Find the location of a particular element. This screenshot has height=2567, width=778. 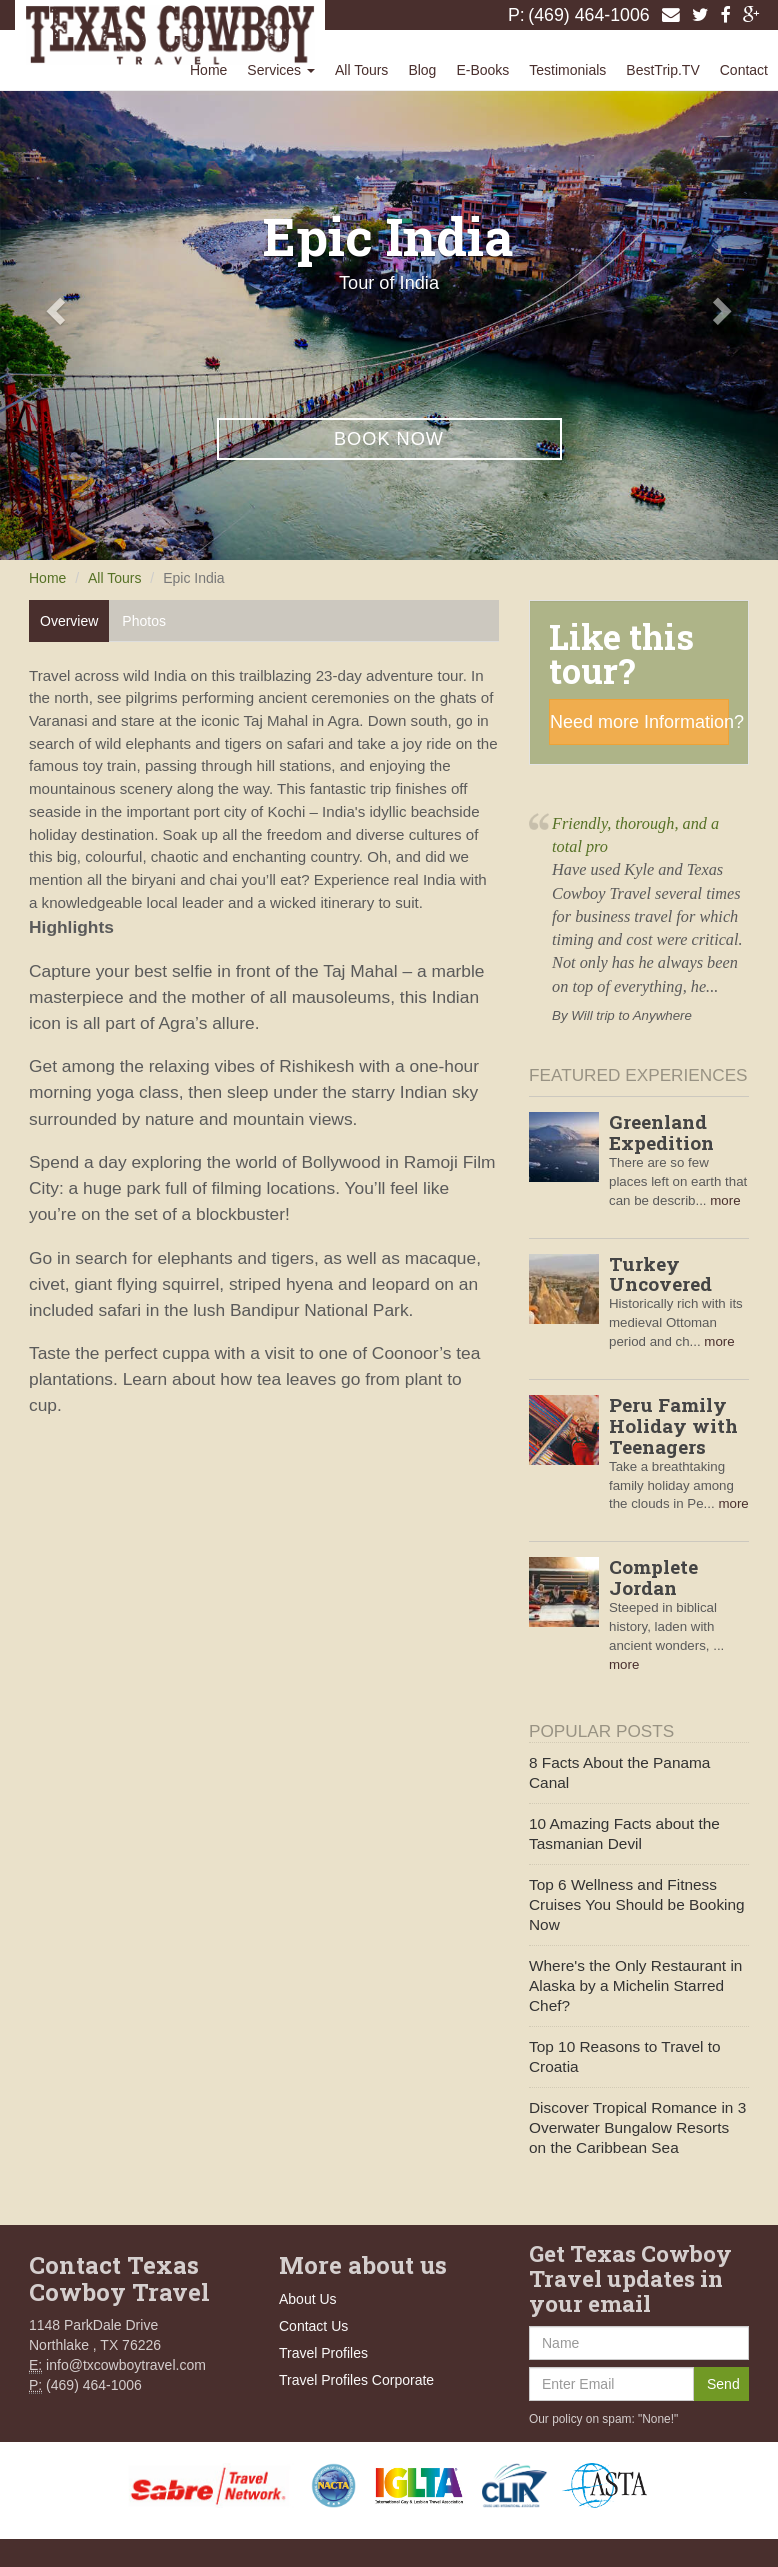

Discover Tropical Romance in 3 Overwater Bungalow Resorts on the Caribbean Sea is located at coordinates (637, 2127).